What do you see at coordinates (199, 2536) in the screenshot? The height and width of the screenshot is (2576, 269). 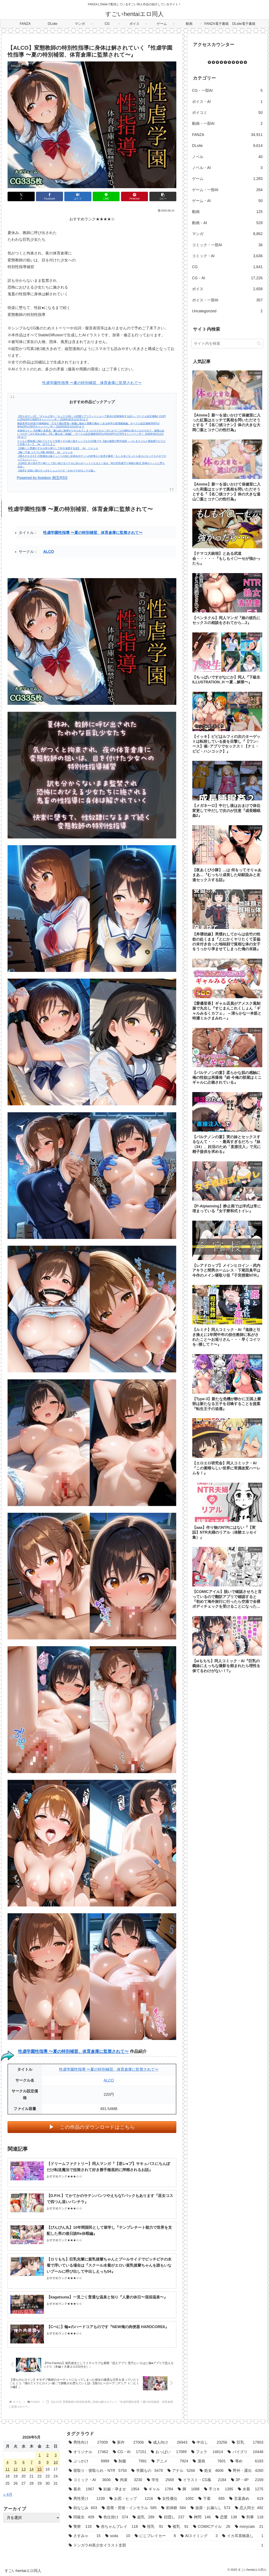 I see `[AIスイミング (3個の項目)]` at bounding box center [199, 2536].